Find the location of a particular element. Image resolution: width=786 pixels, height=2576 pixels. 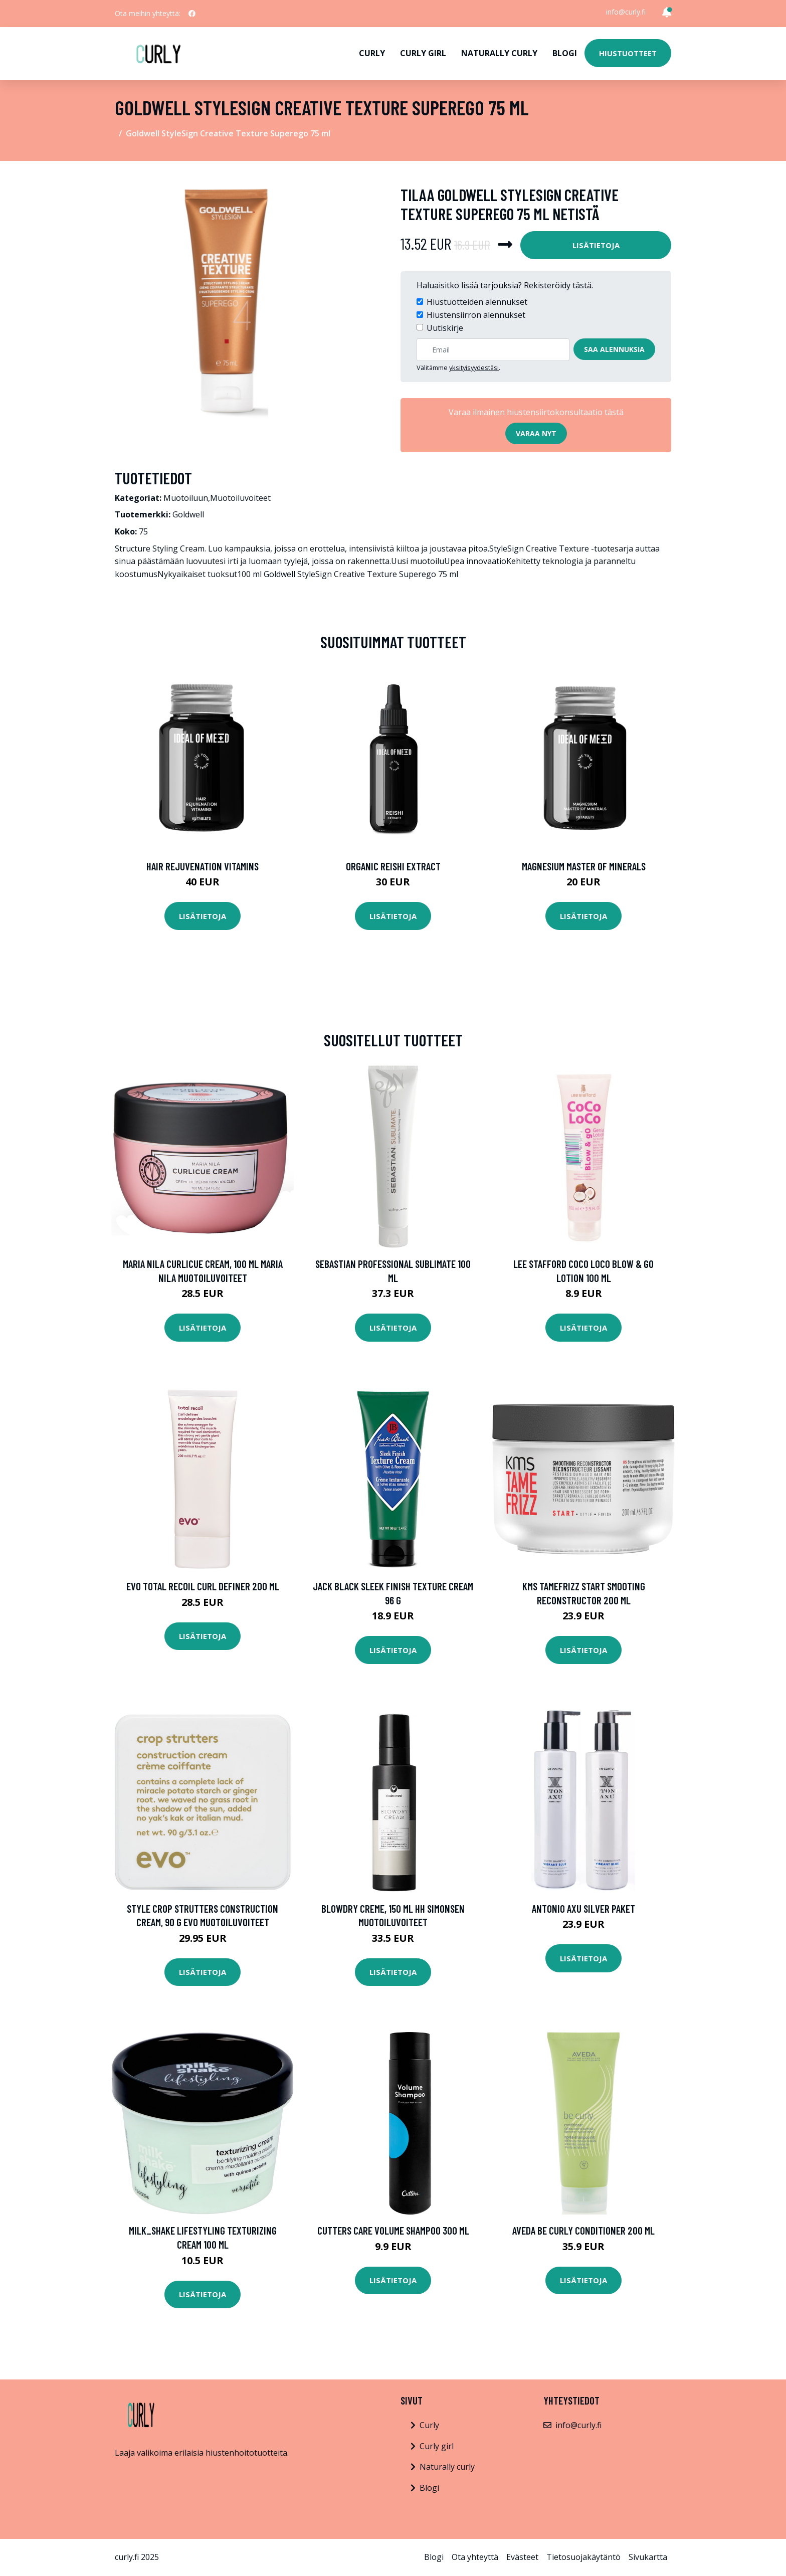

Naturally curly is located at coordinates (499, 53).